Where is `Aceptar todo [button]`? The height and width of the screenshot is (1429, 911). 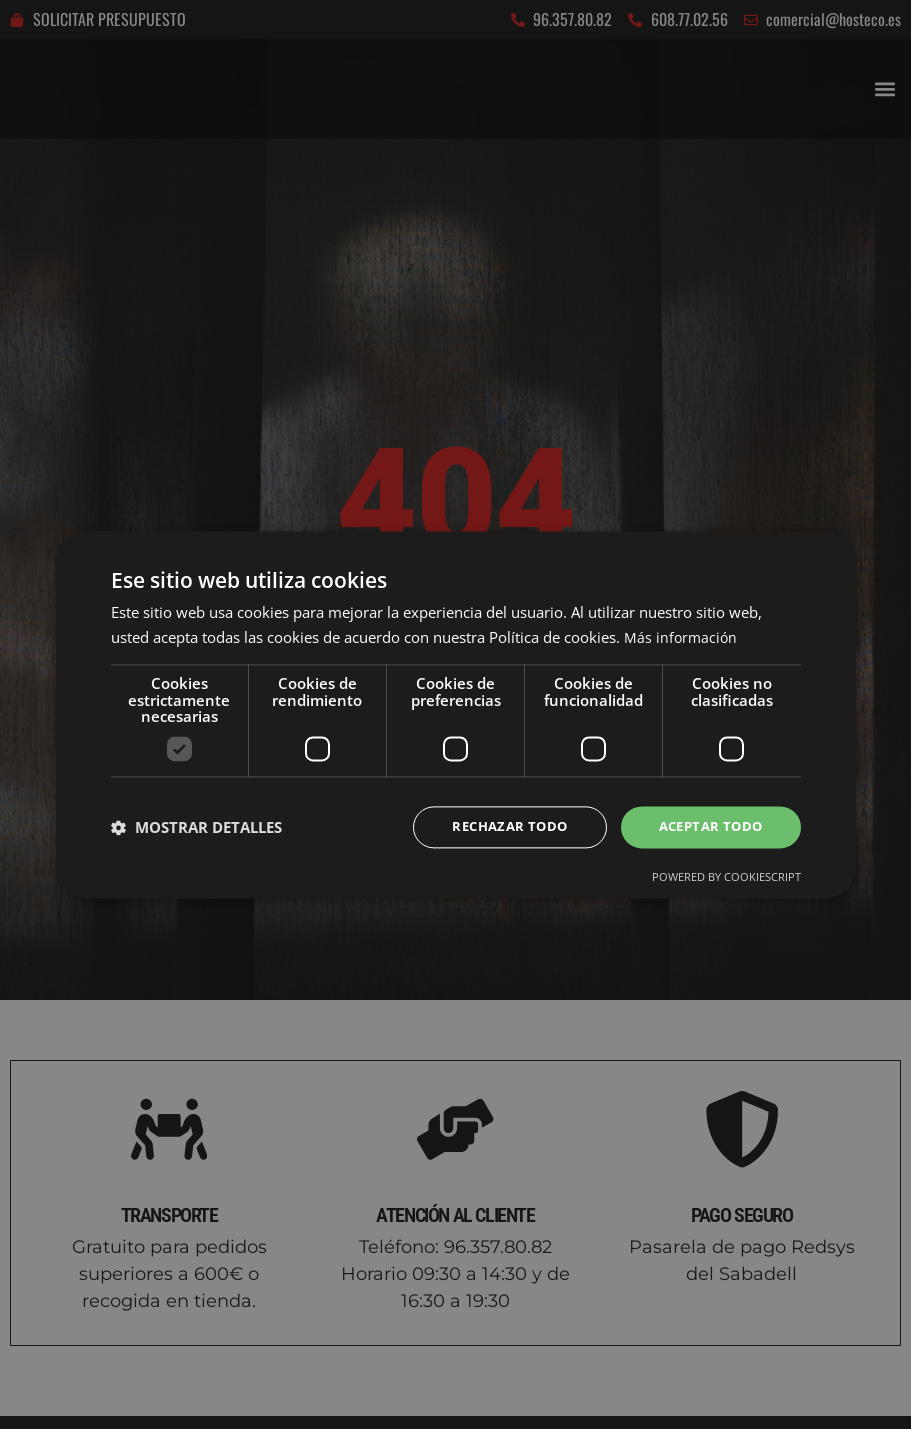
Aceptar todo [button] is located at coordinates (707, 826).